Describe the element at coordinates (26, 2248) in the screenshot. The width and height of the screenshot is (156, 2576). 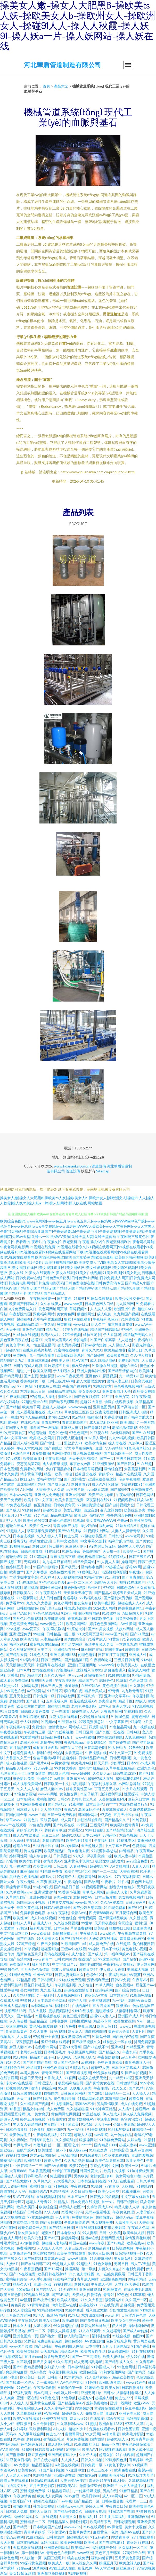
I see `免费看的91` at that location.